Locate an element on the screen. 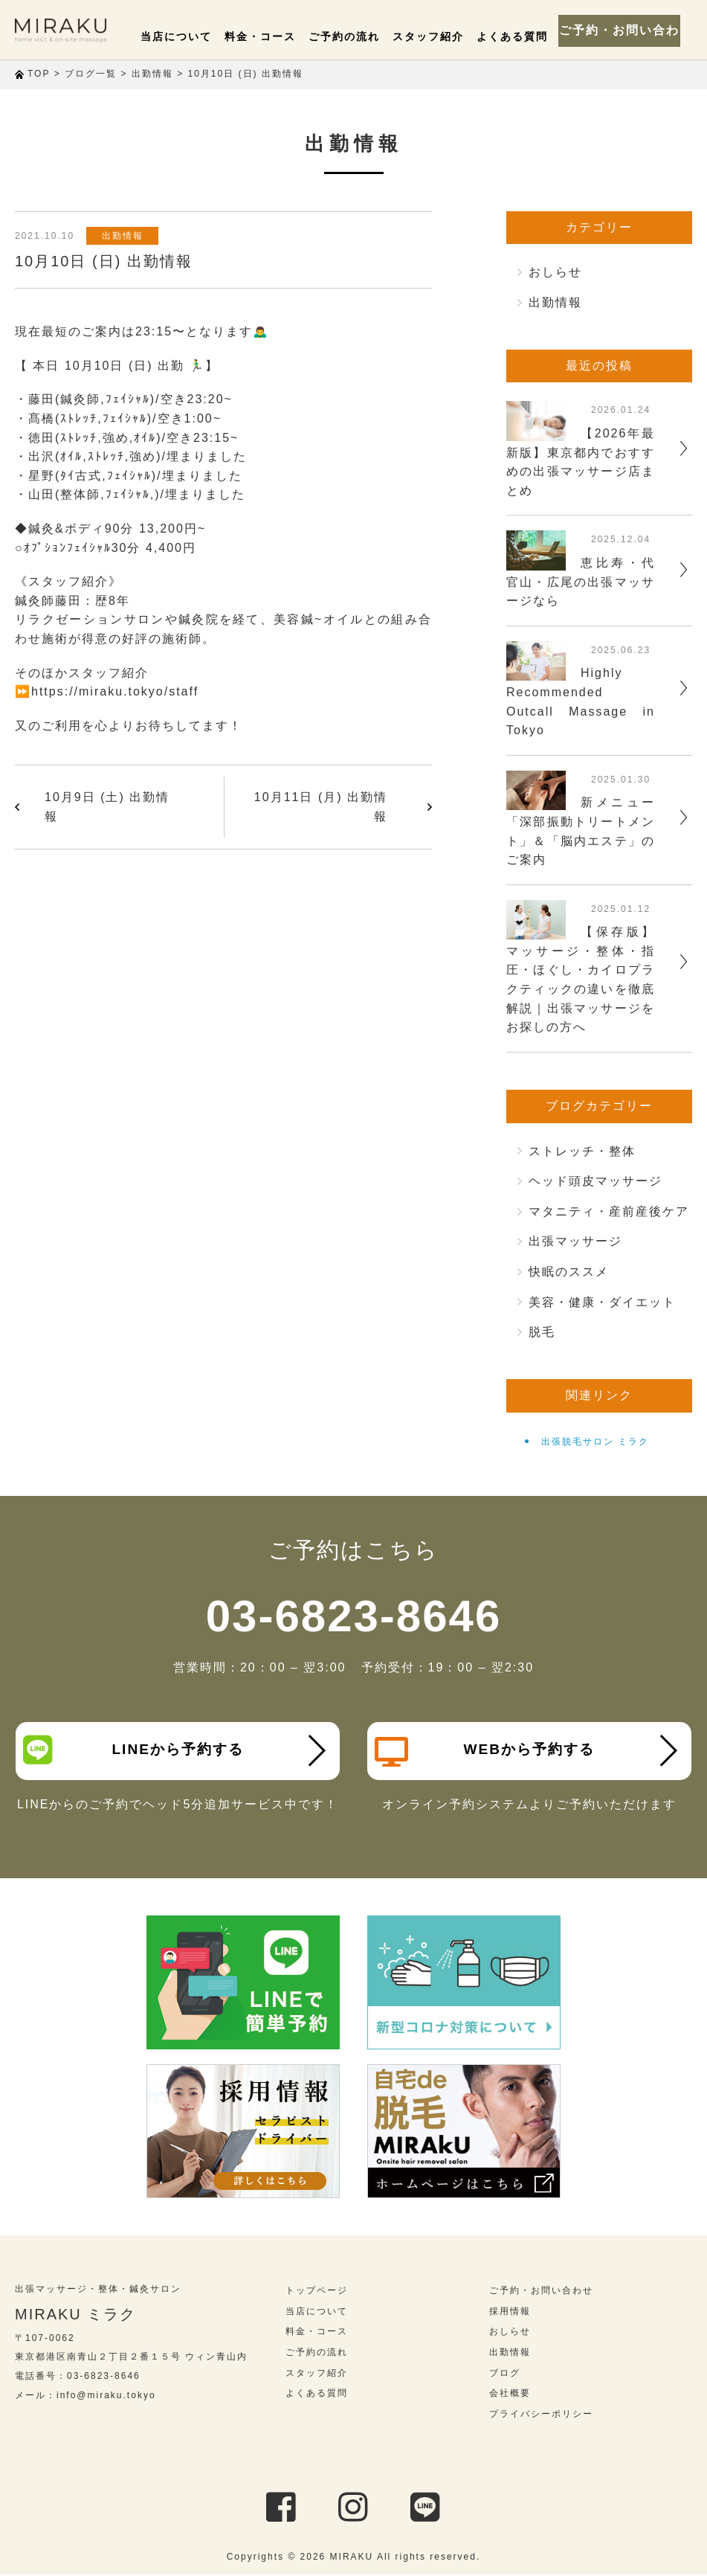  おしらせ is located at coordinates (555, 272).